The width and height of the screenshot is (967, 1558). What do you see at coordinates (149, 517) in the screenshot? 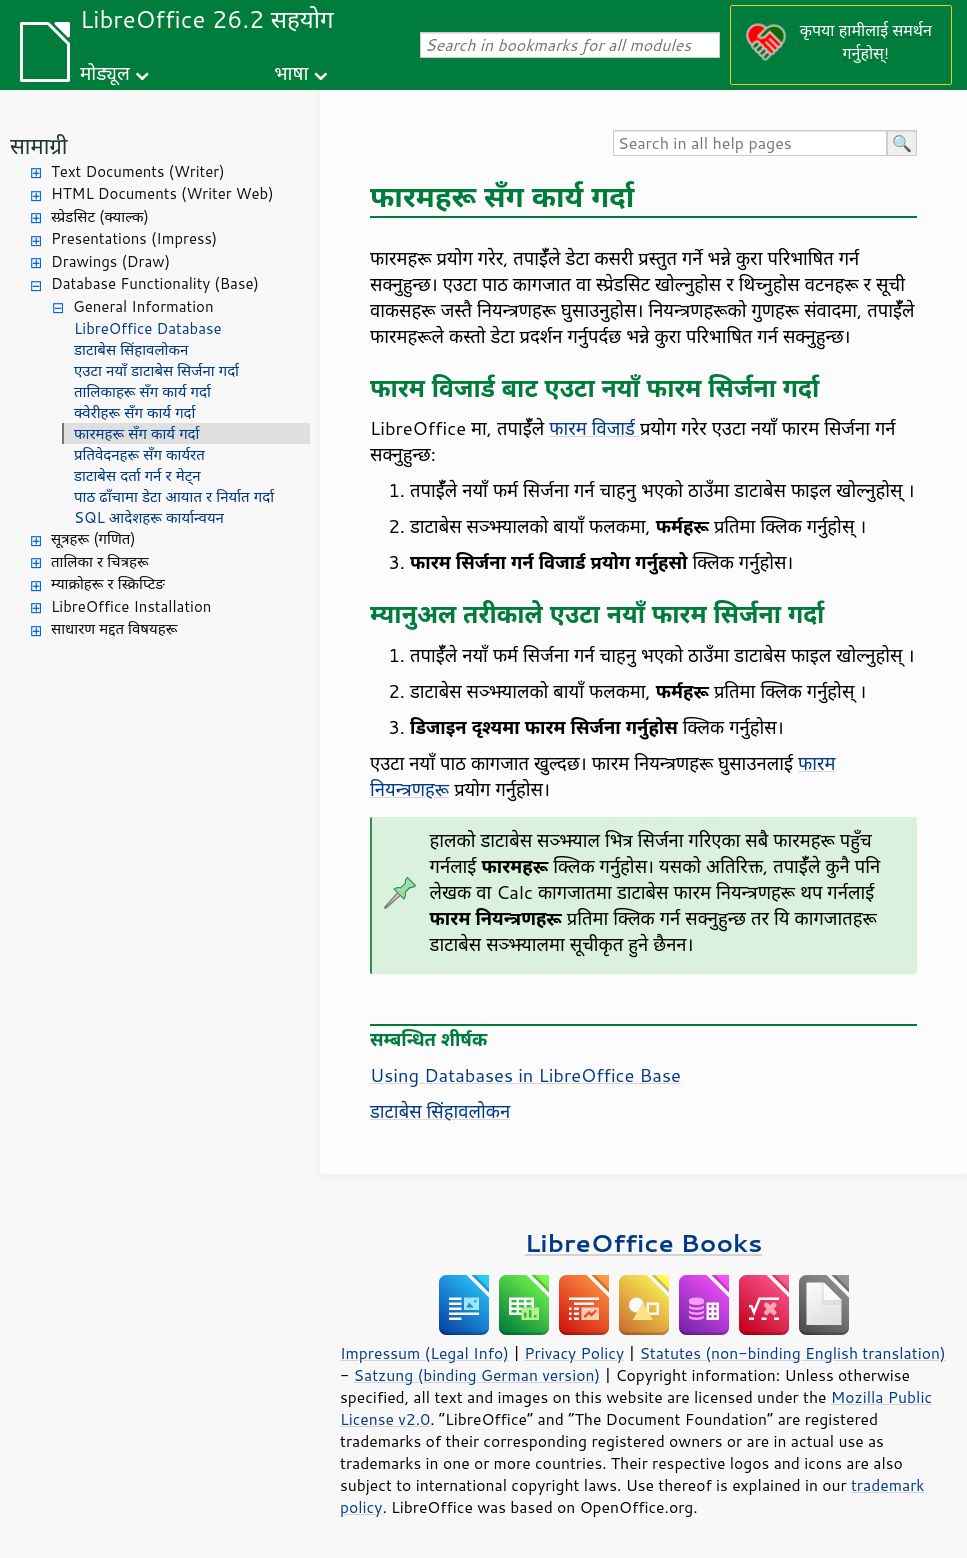
I see `SQL आदेशहरू कार्यान्वयन` at bounding box center [149, 517].